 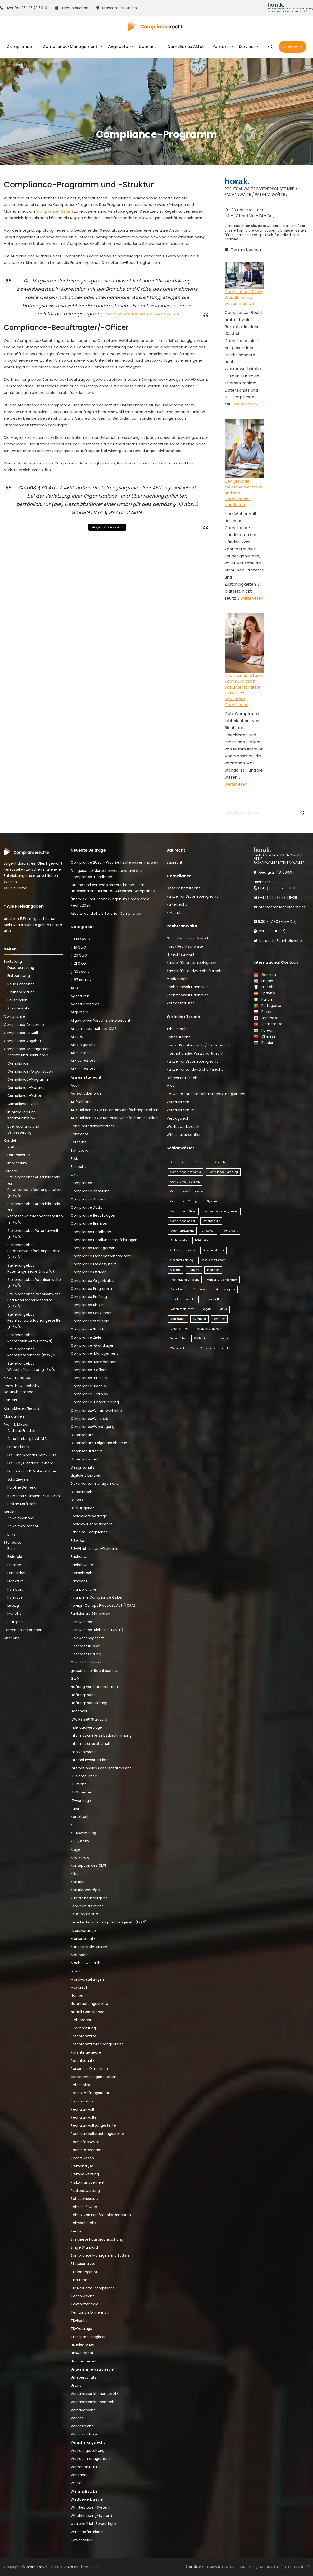 What do you see at coordinates (76, 2483) in the screenshot?
I see `Werte` at bounding box center [76, 2483].